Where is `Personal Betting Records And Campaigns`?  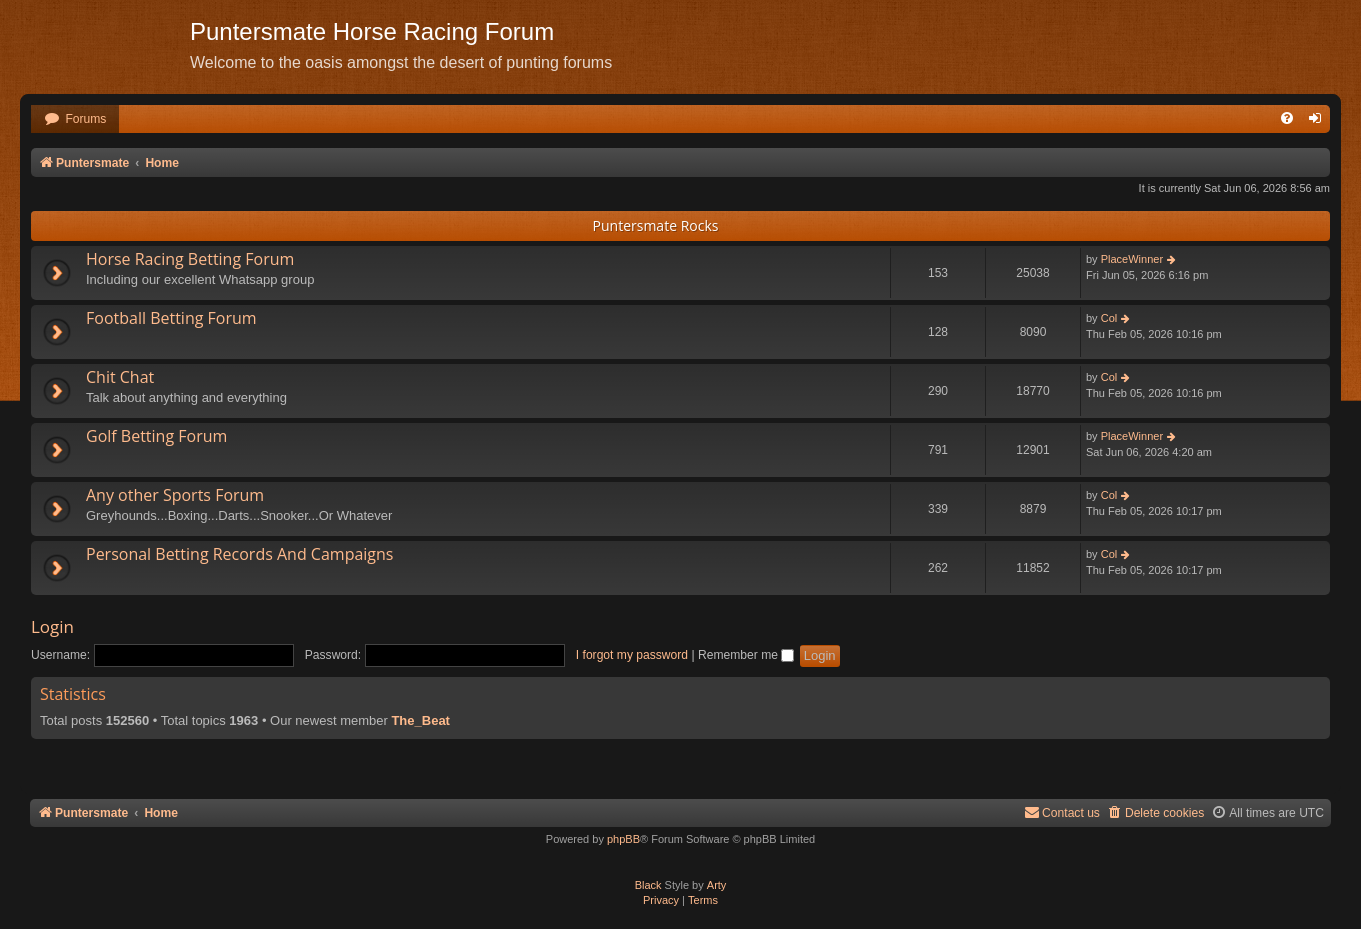 Personal Betting Records And Campaigns is located at coordinates (239, 554).